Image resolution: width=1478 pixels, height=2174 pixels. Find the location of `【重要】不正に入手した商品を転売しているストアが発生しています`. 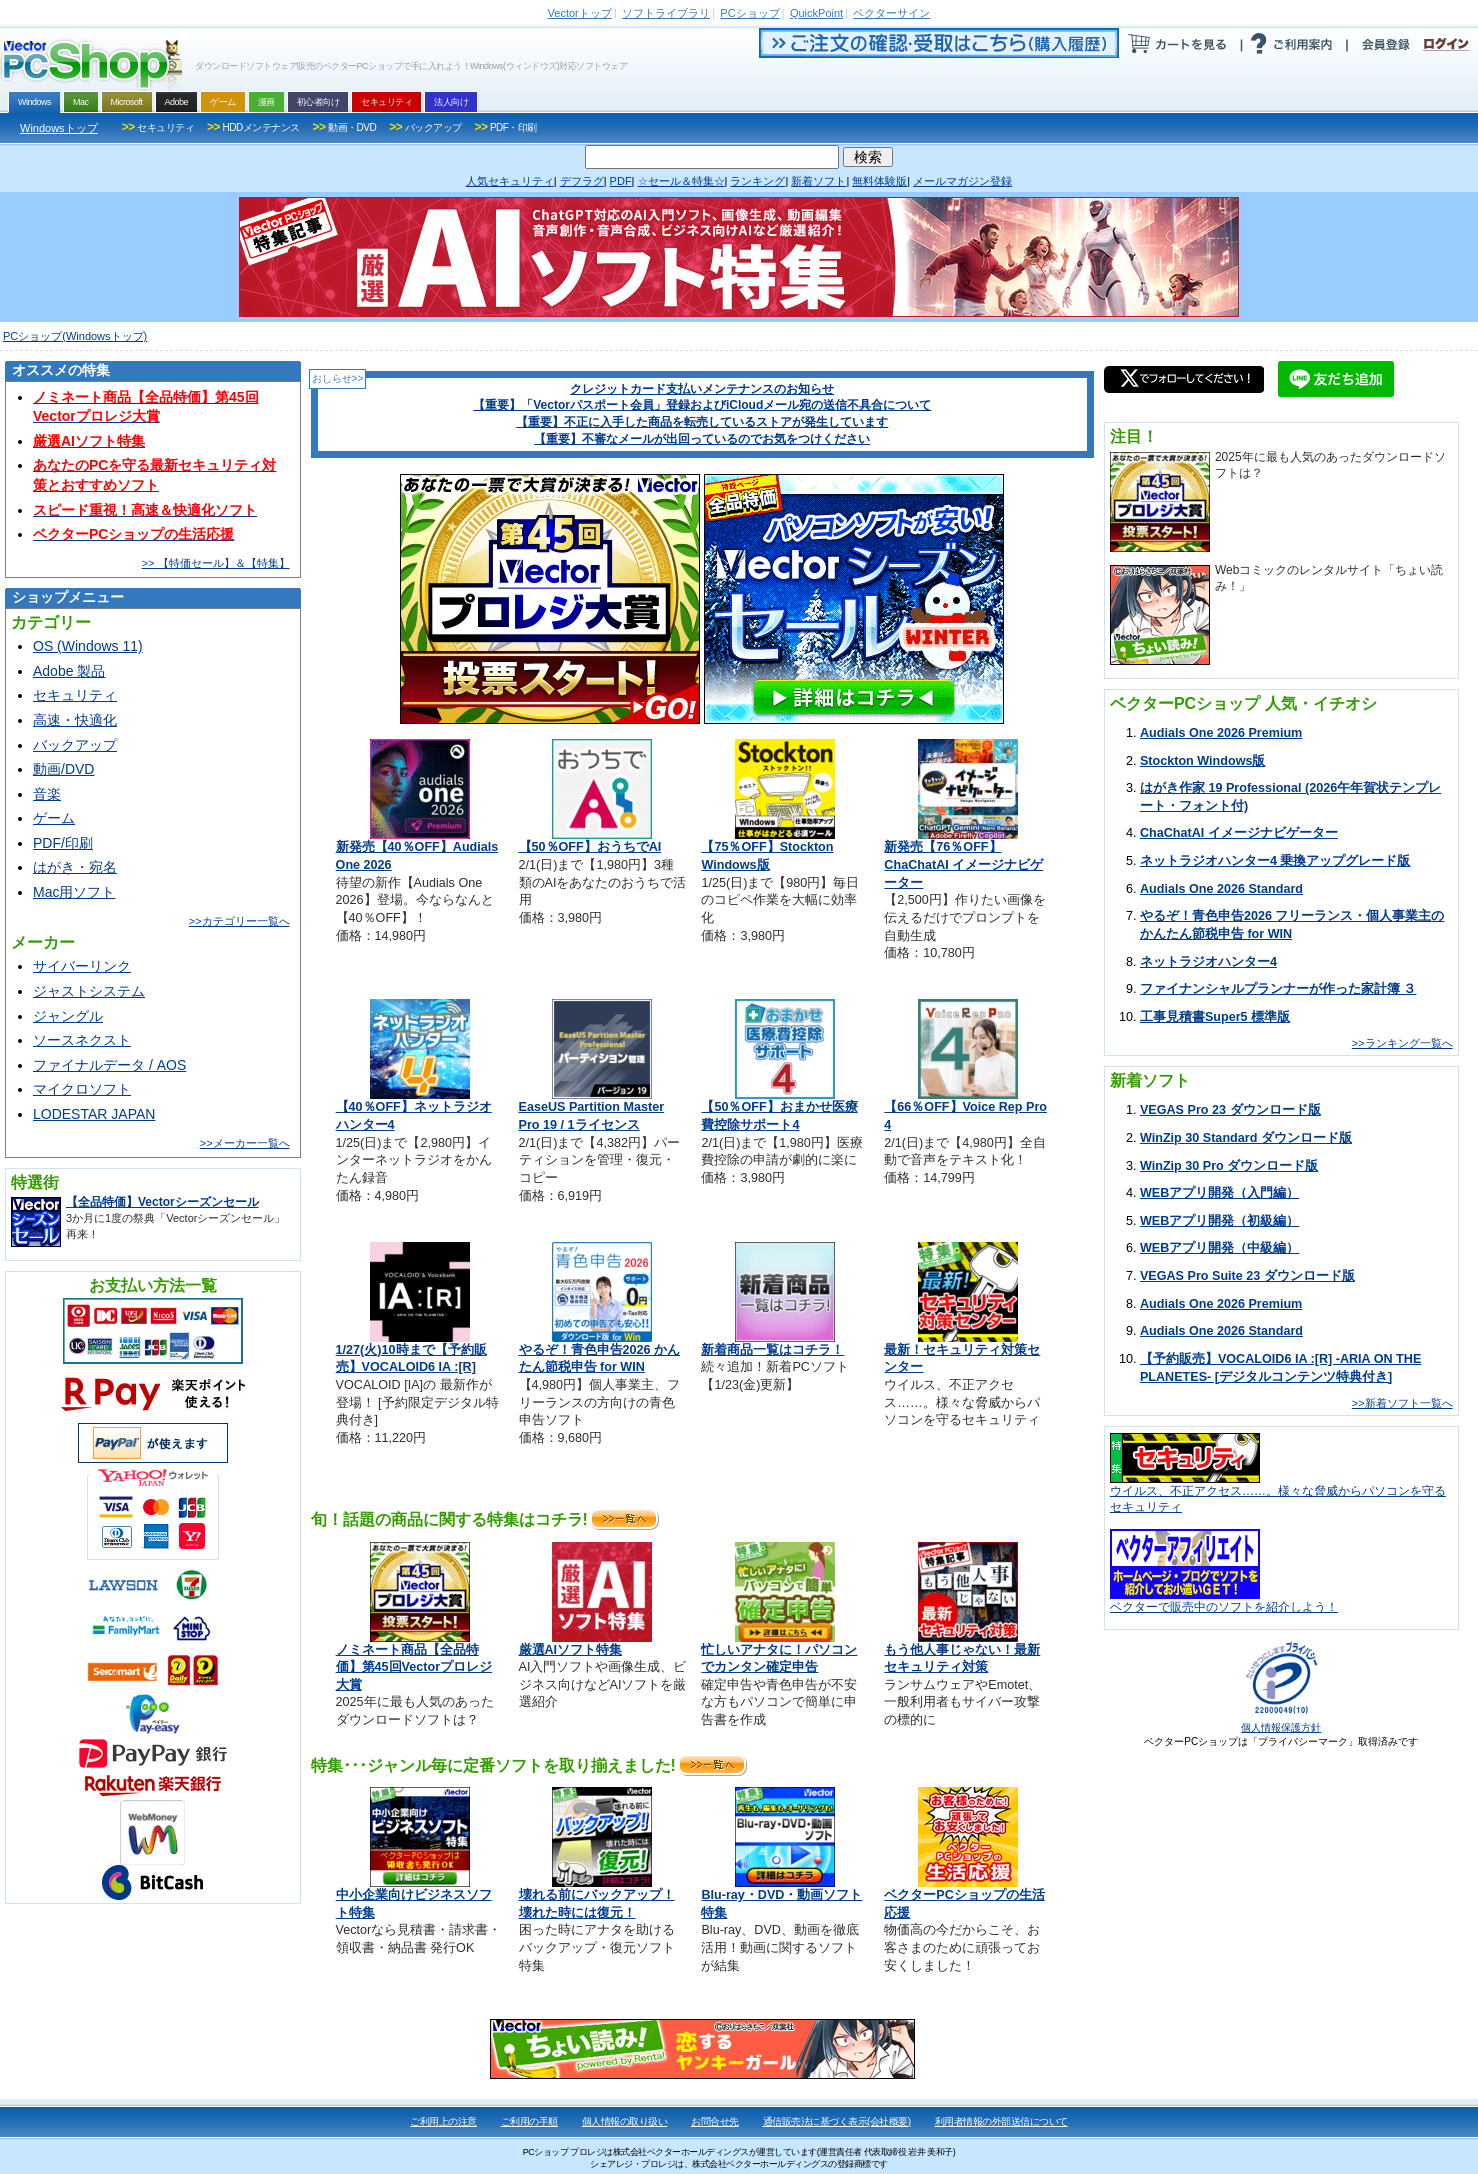

【重要】不正に入手した商品を転売しているストアが発生しています is located at coordinates (702, 422).